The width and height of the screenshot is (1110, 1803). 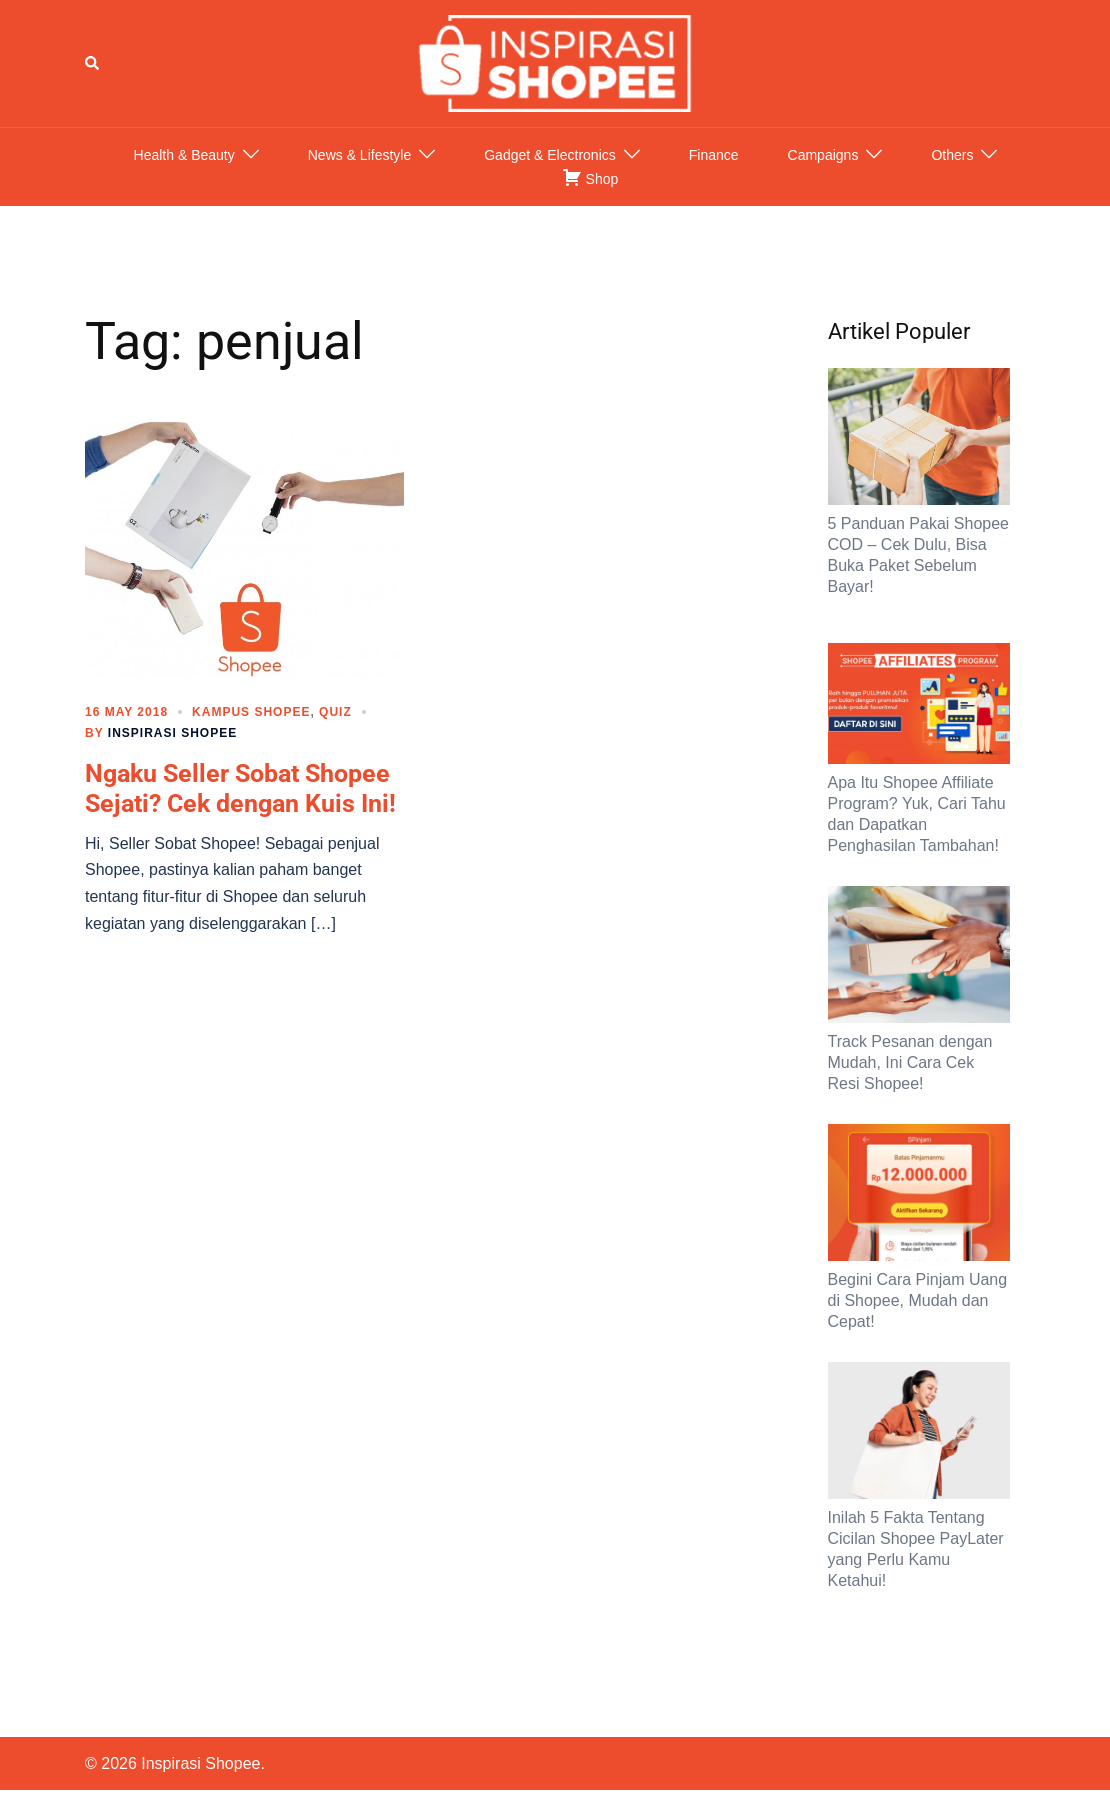 I want to click on Inspirasi Shopee, so click(x=172, y=733).